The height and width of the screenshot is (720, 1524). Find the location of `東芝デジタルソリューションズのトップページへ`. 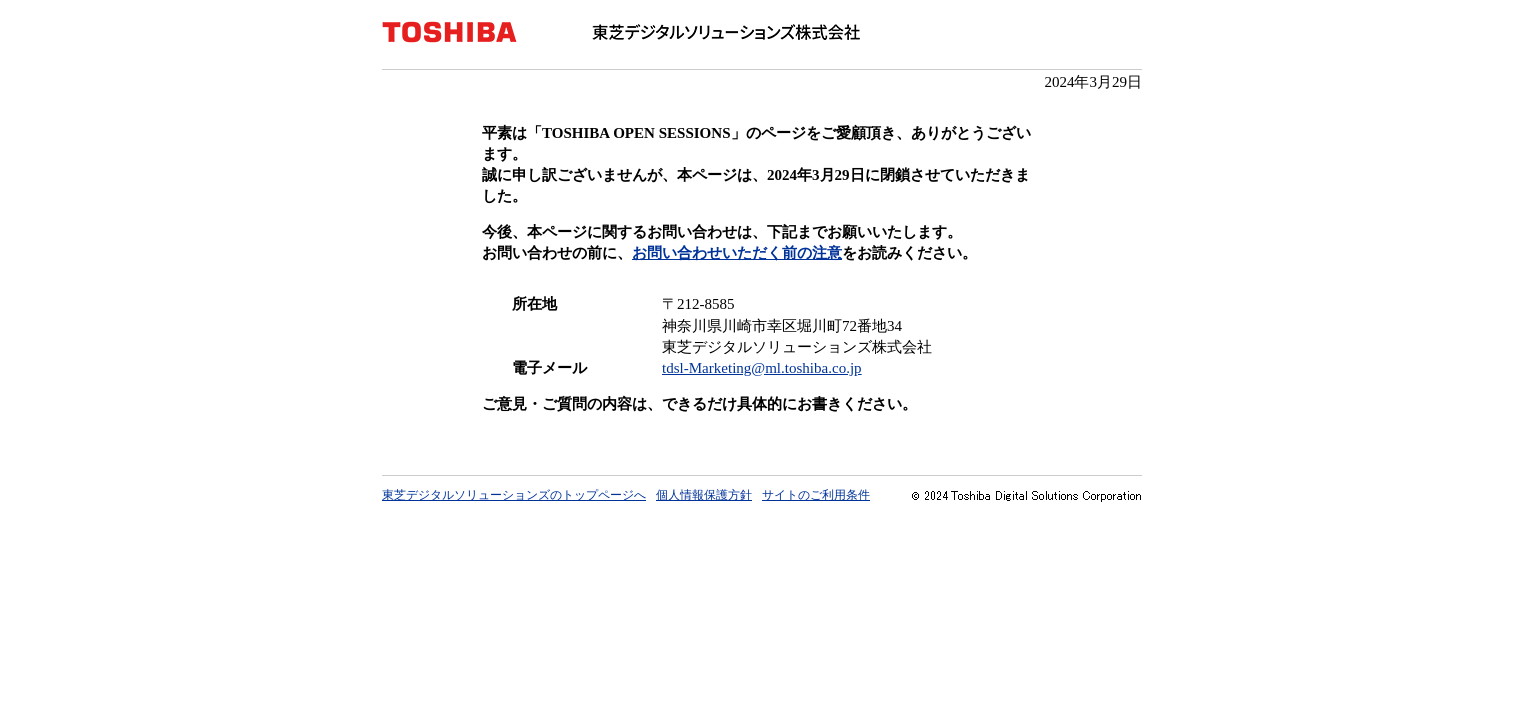

東芝デジタルソリューションズのトップページへ is located at coordinates (514, 495).